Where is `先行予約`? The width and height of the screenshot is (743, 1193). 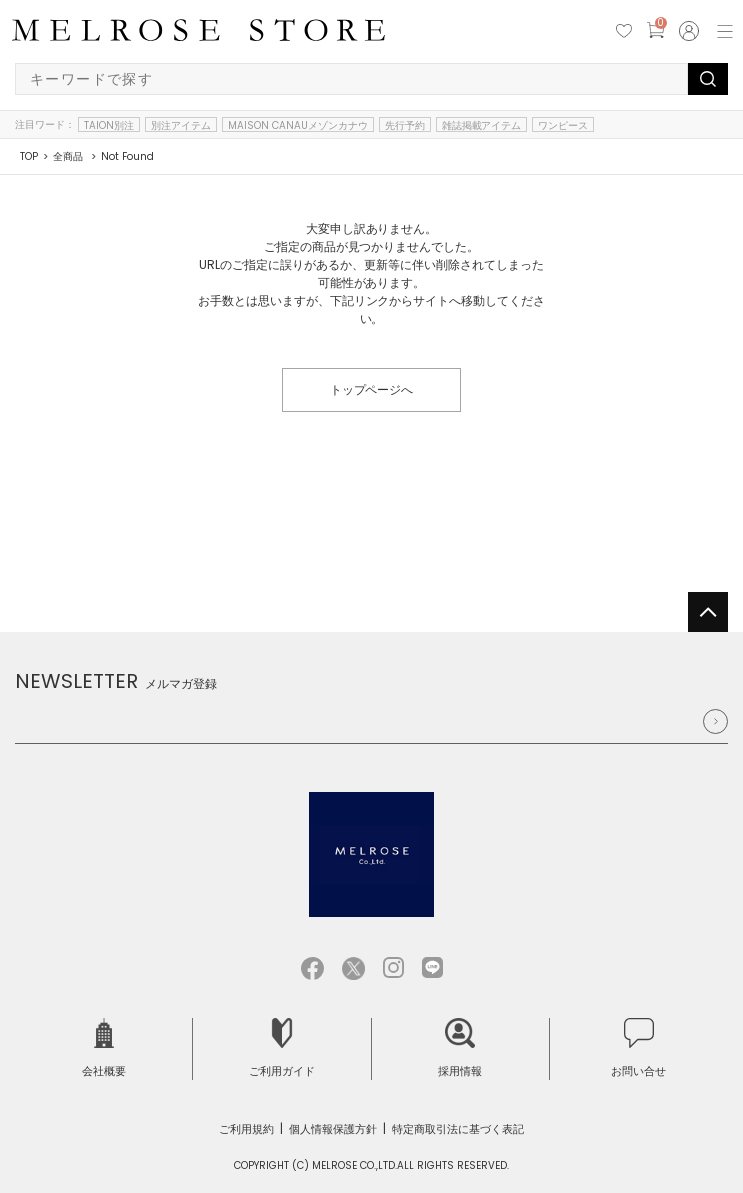 先行予約 is located at coordinates (405, 125).